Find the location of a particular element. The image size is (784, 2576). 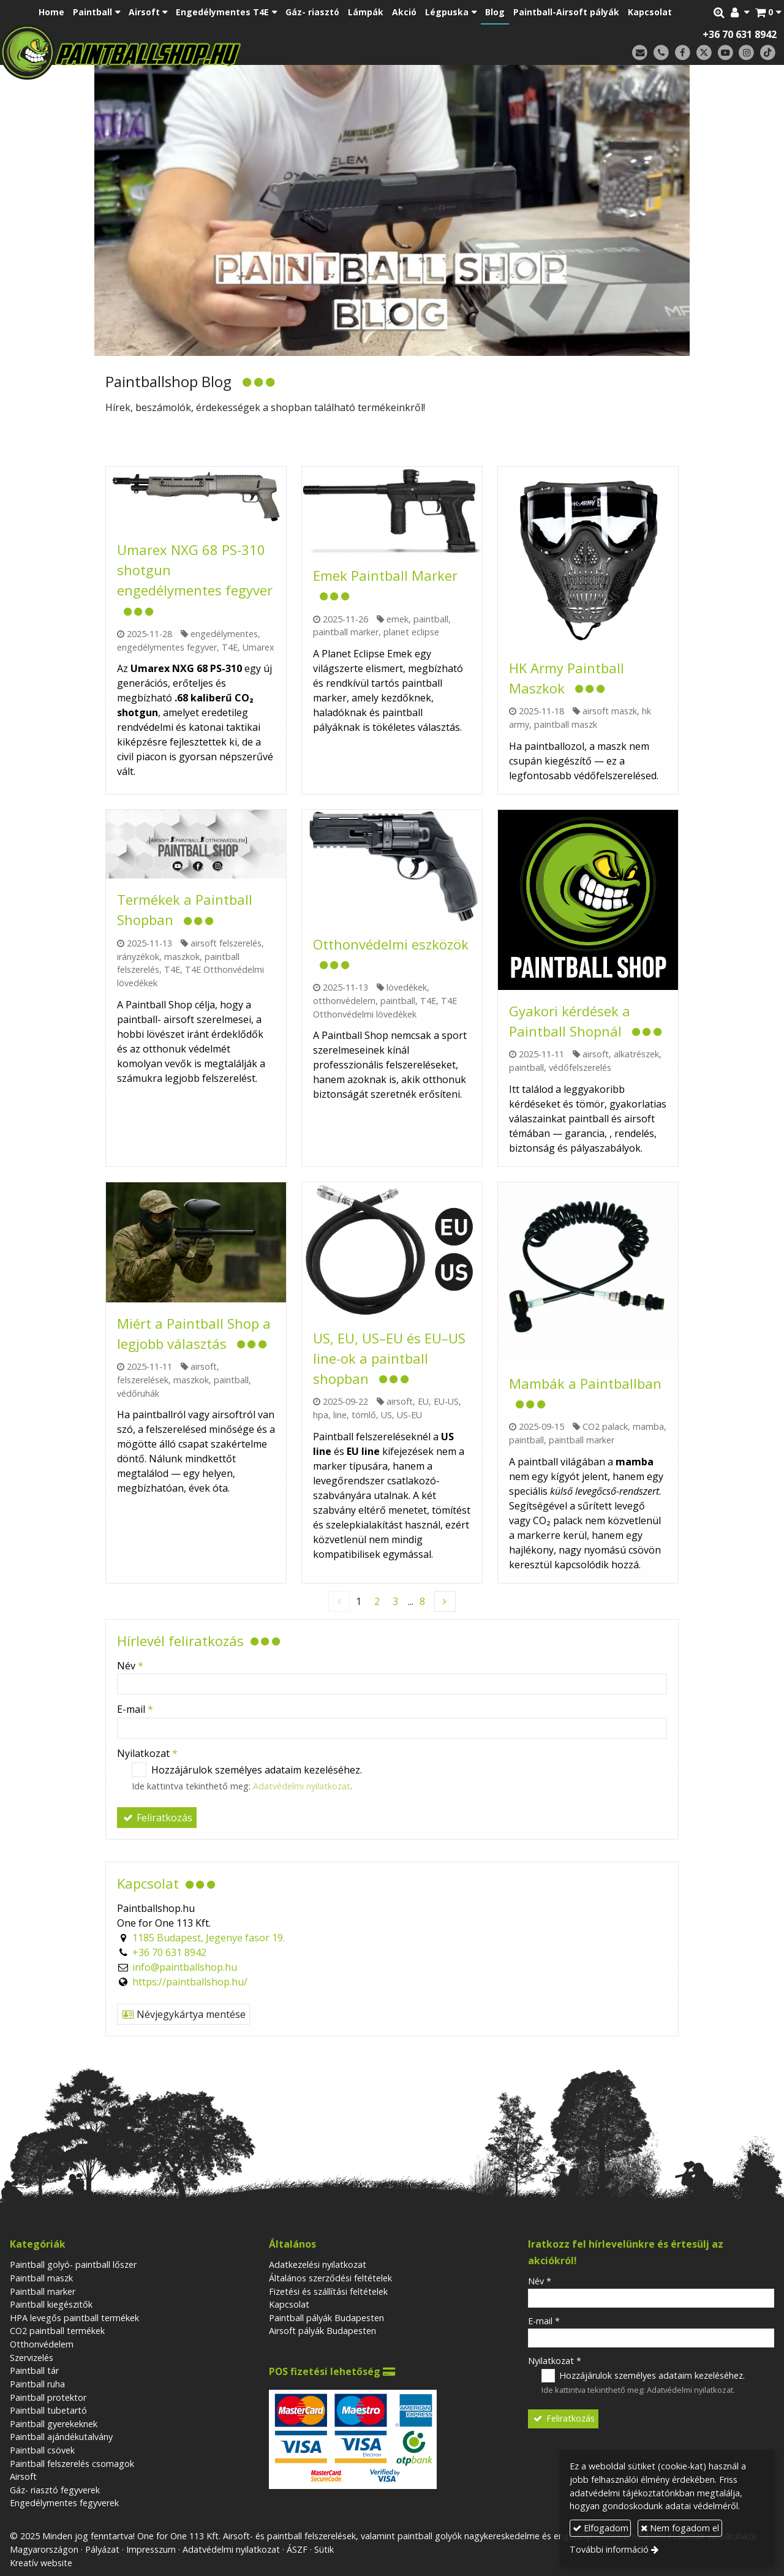

1185 Budapest, Jegenye fasor 19. is located at coordinates (208, 1937).